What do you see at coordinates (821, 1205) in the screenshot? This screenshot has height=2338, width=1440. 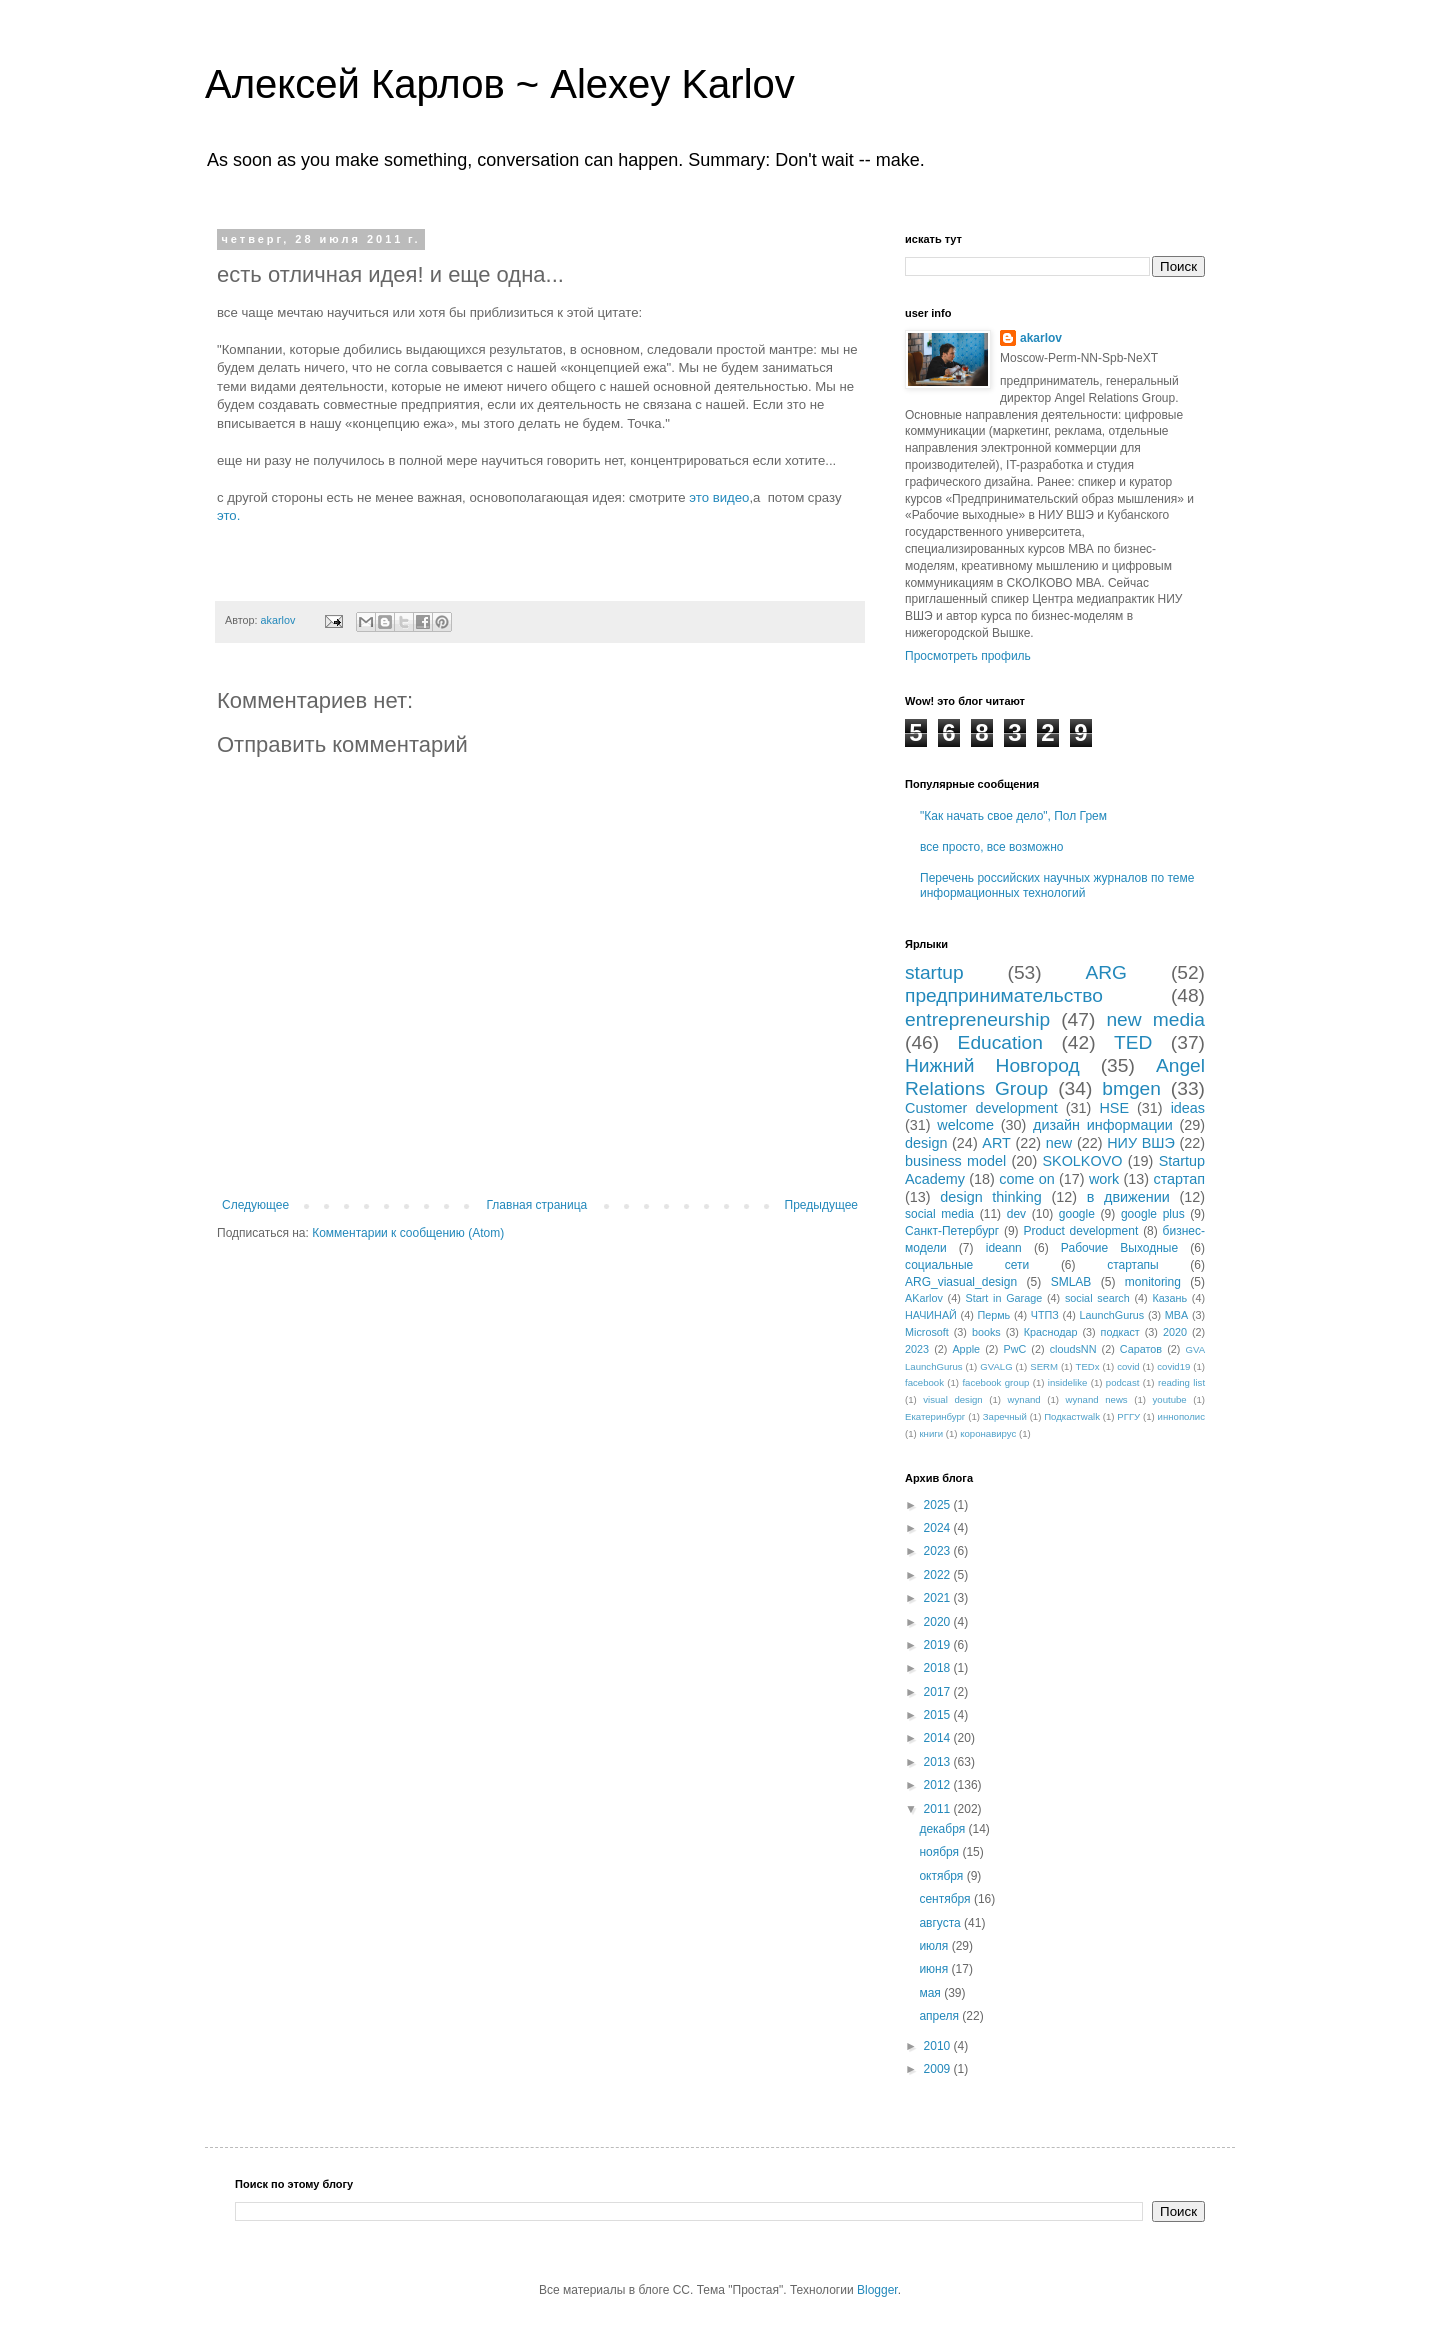 I see `Предыдущее` at bounding box center [821, 1205].